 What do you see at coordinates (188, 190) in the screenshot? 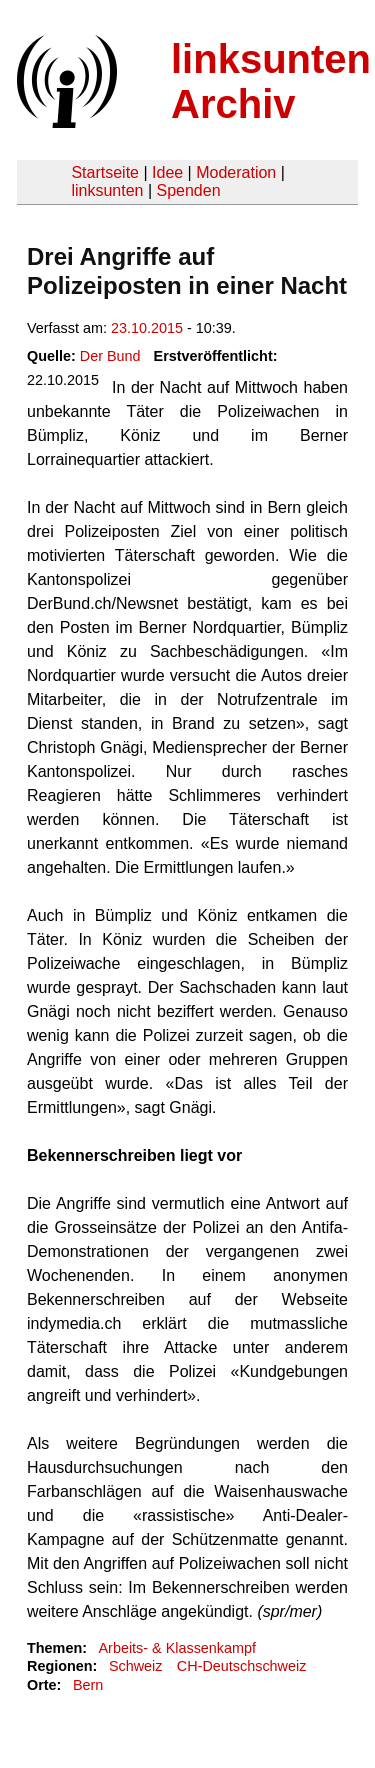
I see `Spenden` at bounding box center [188, 190].